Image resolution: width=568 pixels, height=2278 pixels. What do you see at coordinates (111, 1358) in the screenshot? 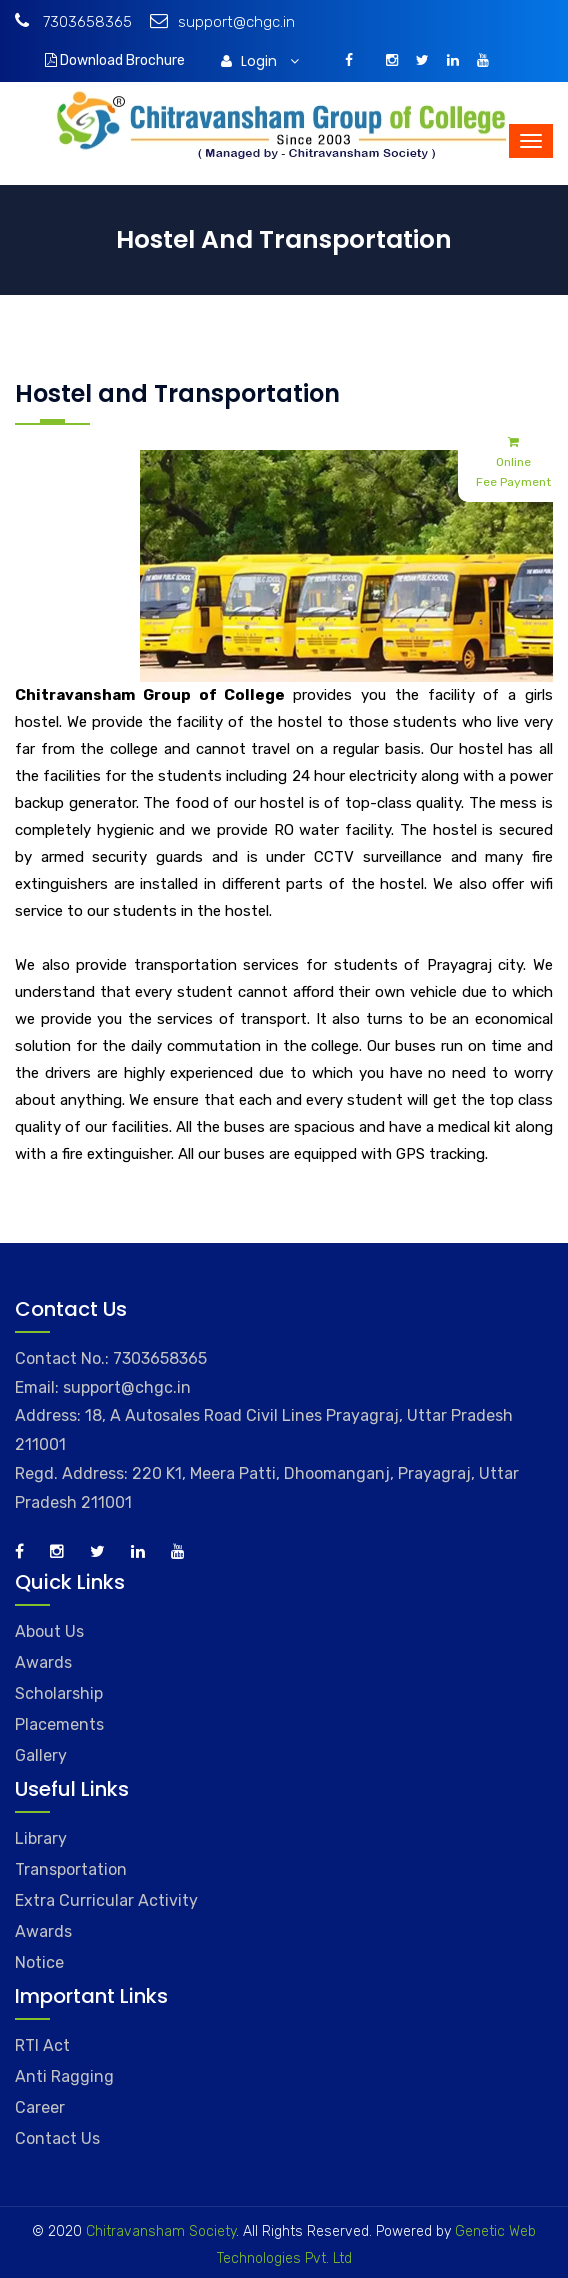
I see `Contact No.: 7303658365` at bounding box center [111, 1358].